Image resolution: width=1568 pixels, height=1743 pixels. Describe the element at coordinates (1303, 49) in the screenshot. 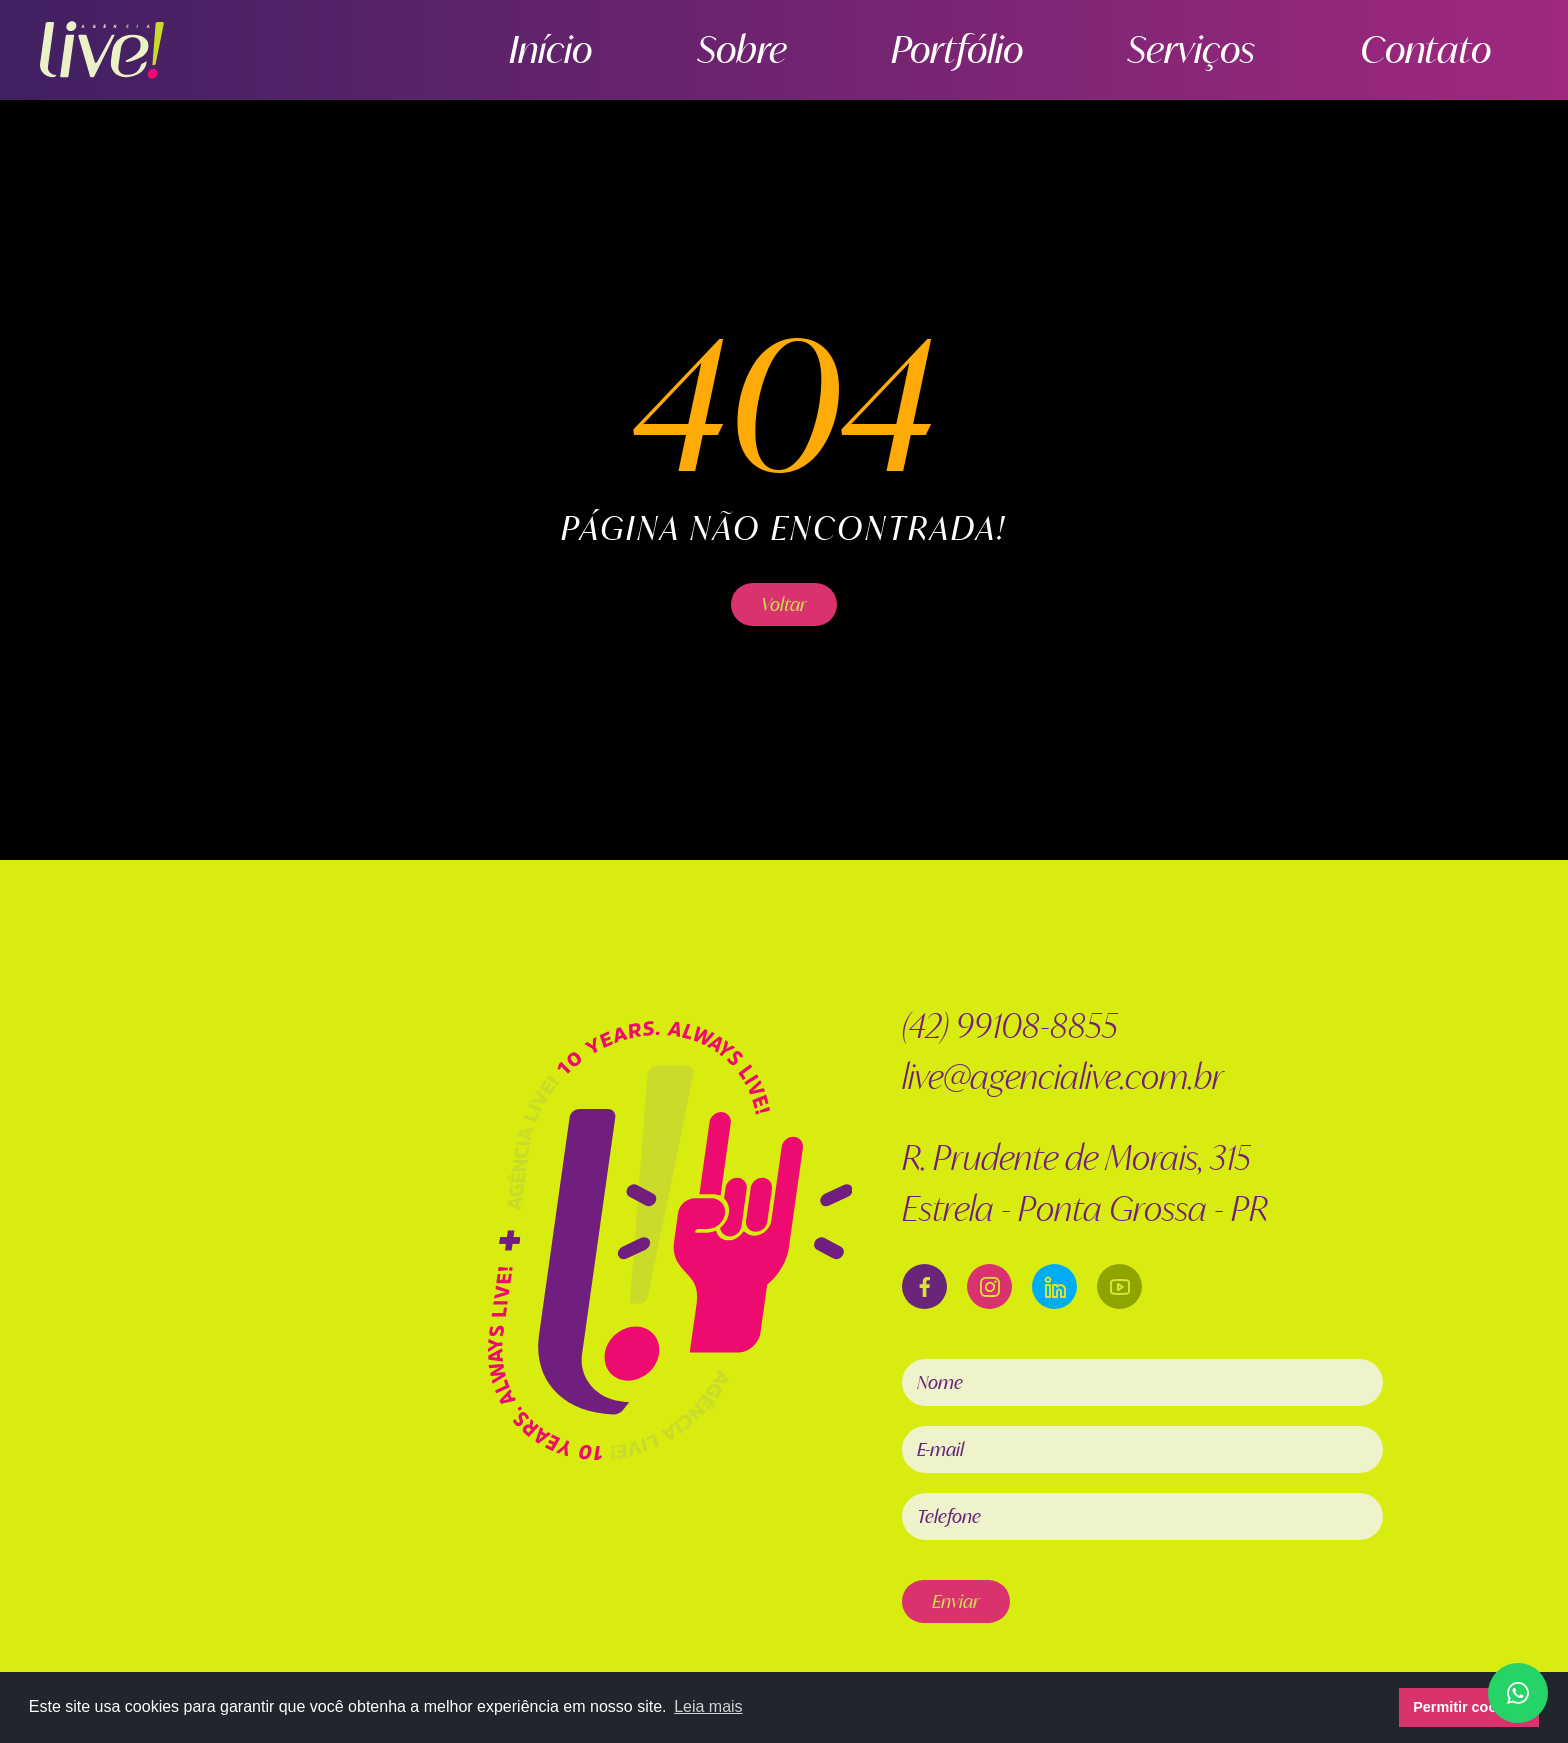

I see `Serviços` at that location.